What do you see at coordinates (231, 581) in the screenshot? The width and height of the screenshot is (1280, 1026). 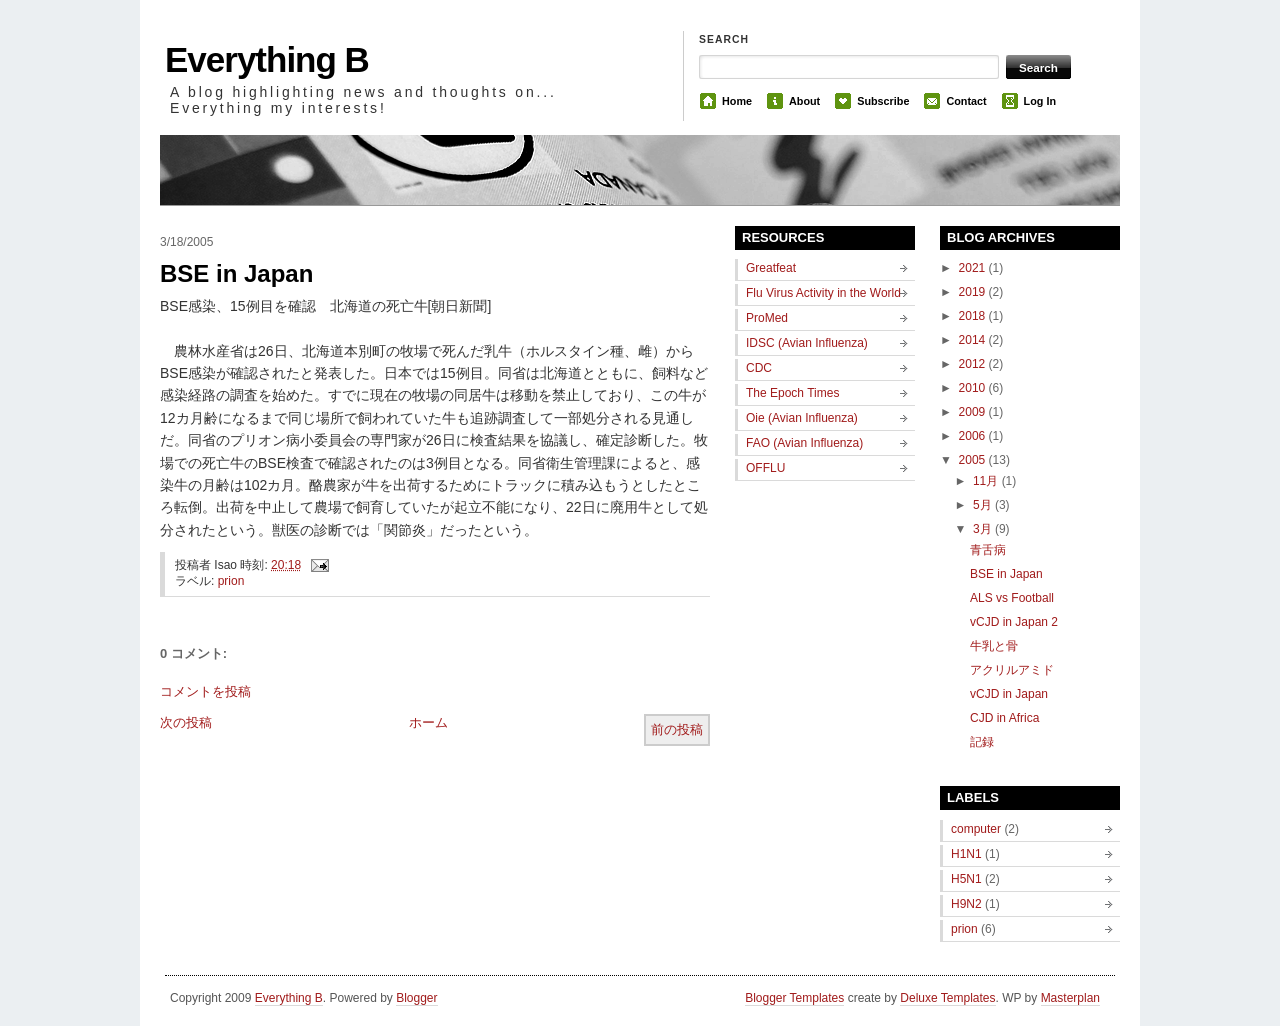 I see `prion` at bounding box center [231, 581].